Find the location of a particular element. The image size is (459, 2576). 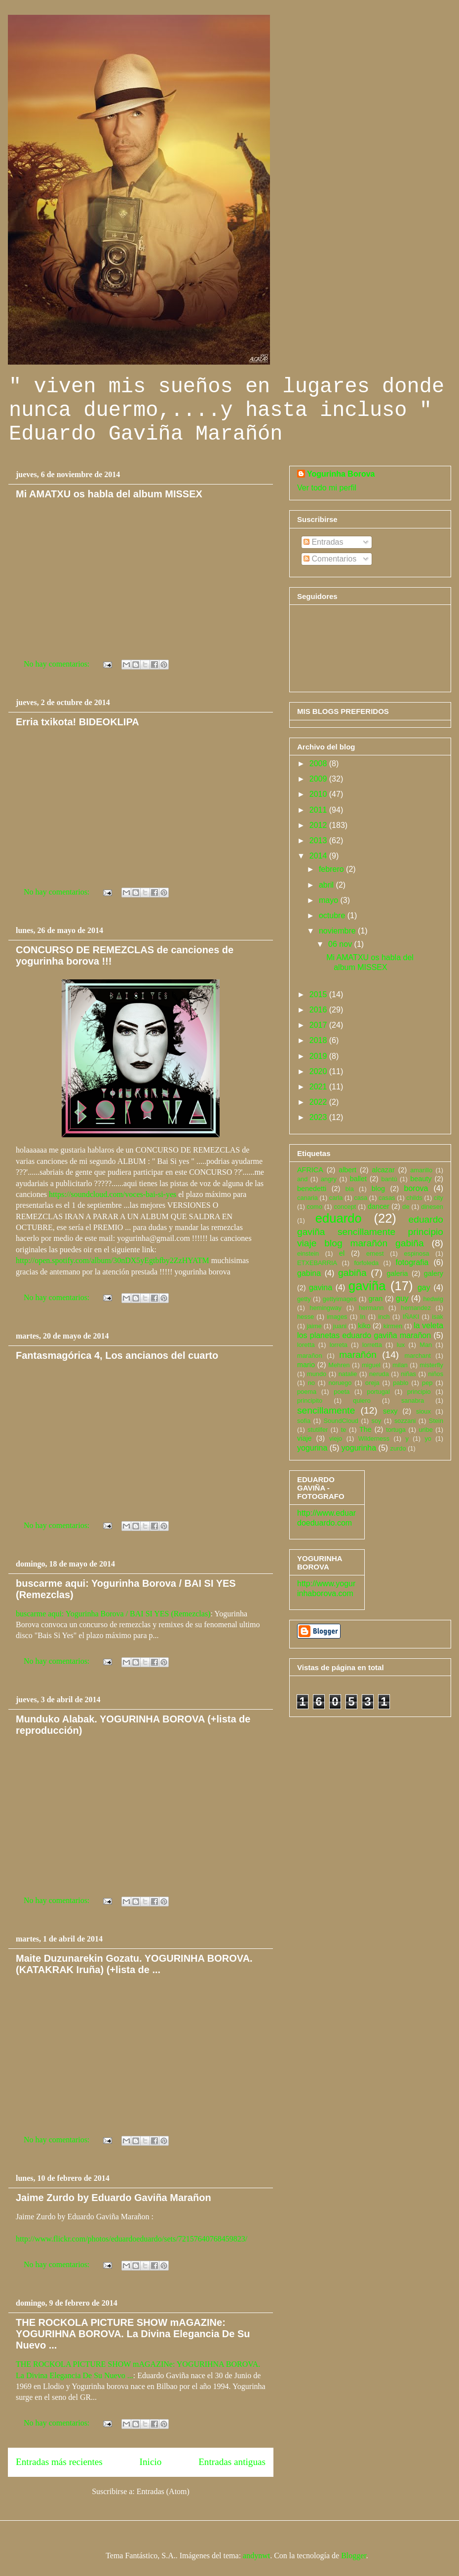

poeta is located at coordinates (341, 1391).